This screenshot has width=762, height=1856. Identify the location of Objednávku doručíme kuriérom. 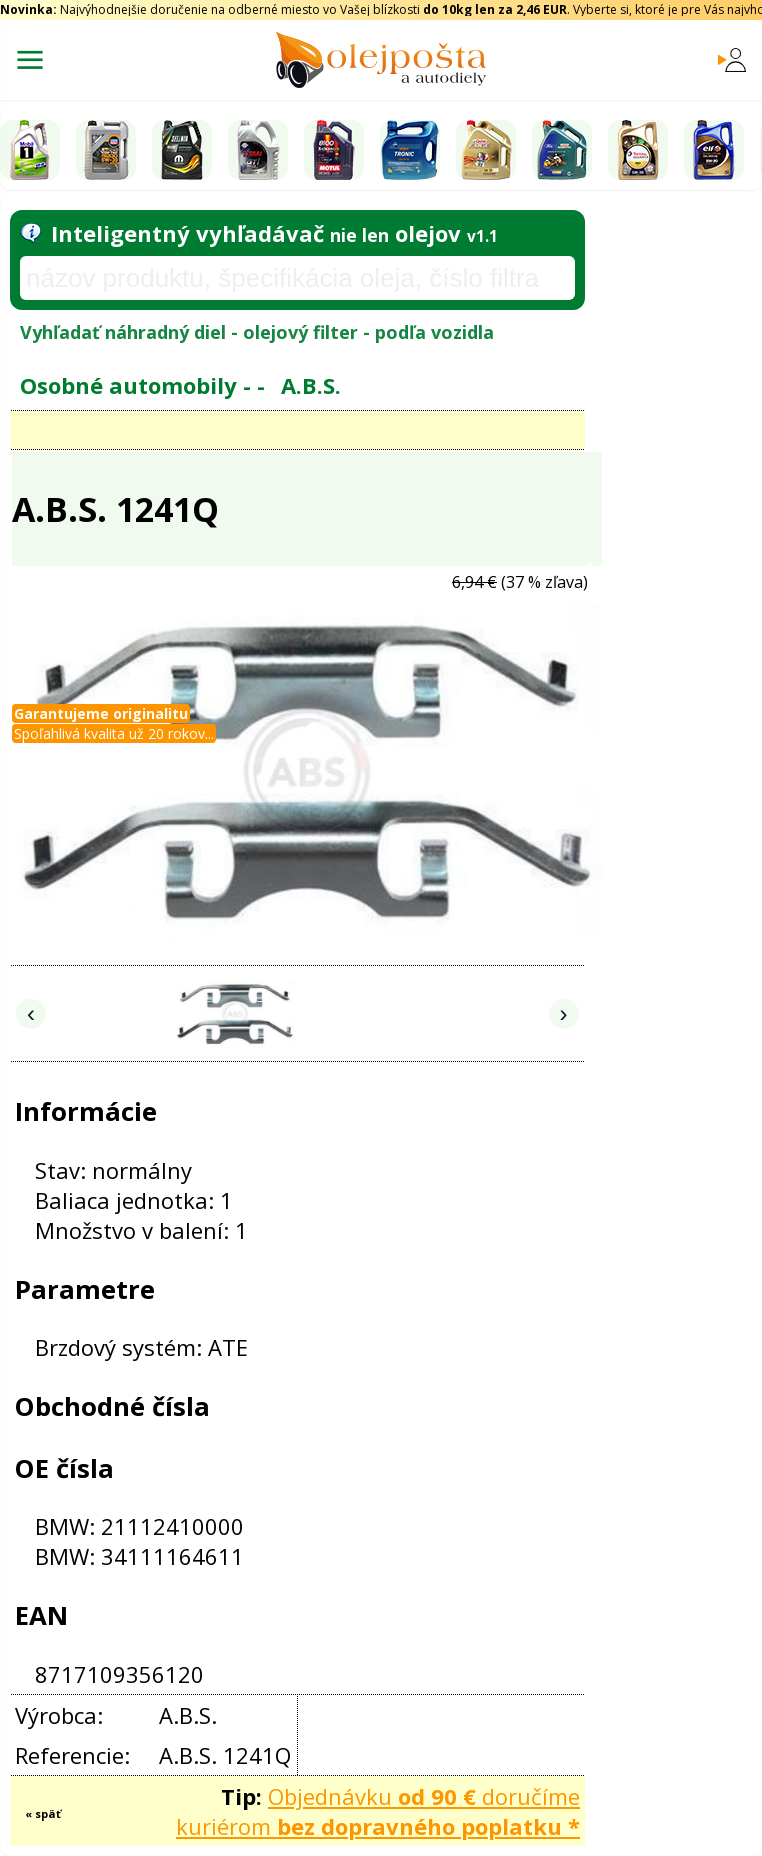
(378, 1811).